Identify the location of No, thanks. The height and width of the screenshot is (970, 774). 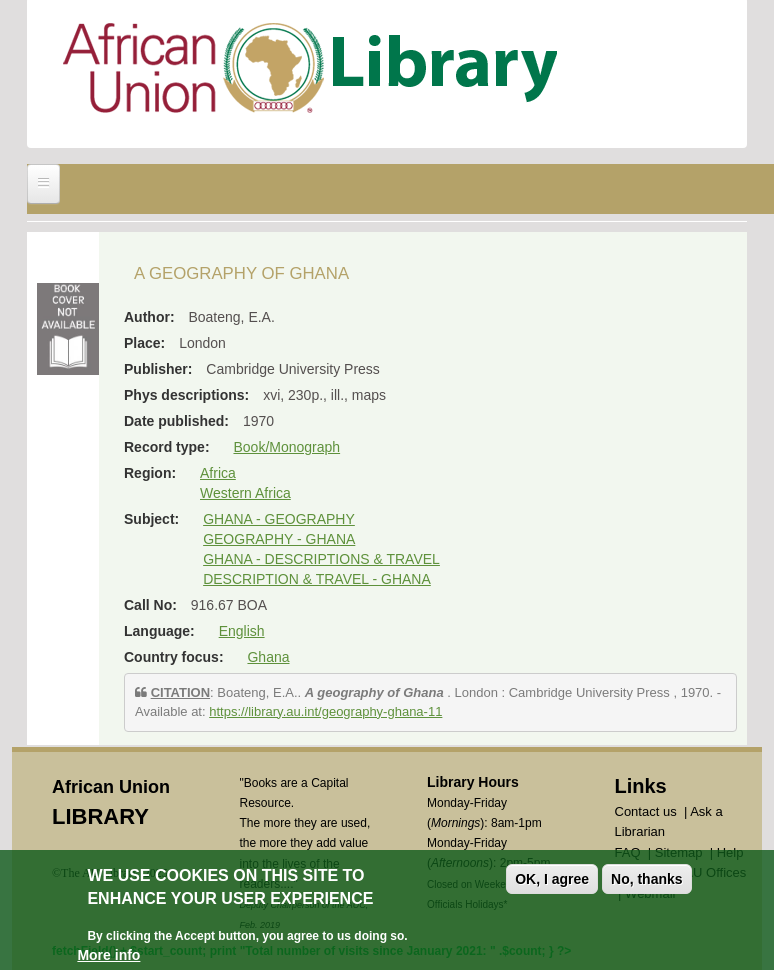
(647, 879).